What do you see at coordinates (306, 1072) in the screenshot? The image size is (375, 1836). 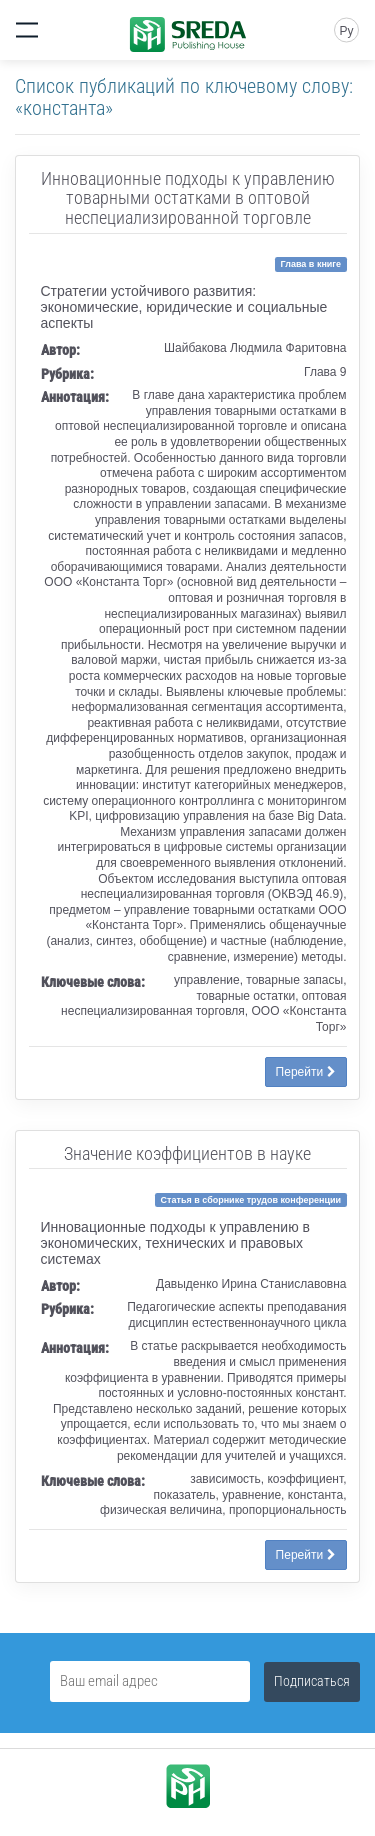 I see `Перейти` at bounding box center [306, 1072].